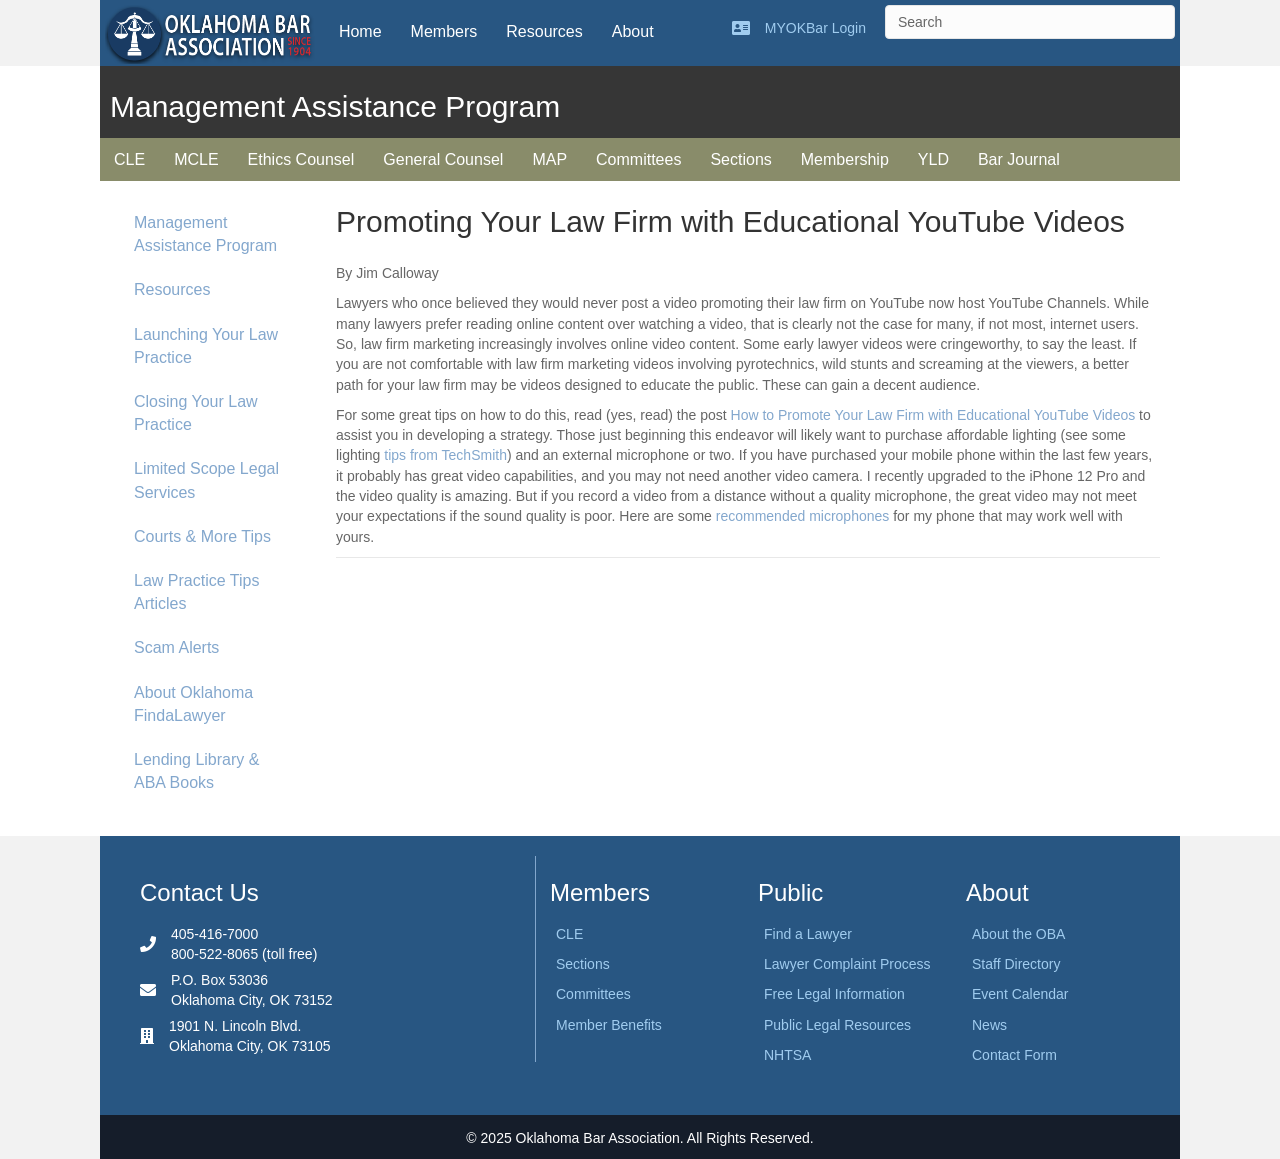  I want to click on Staff Directory, so click(1016, 964).